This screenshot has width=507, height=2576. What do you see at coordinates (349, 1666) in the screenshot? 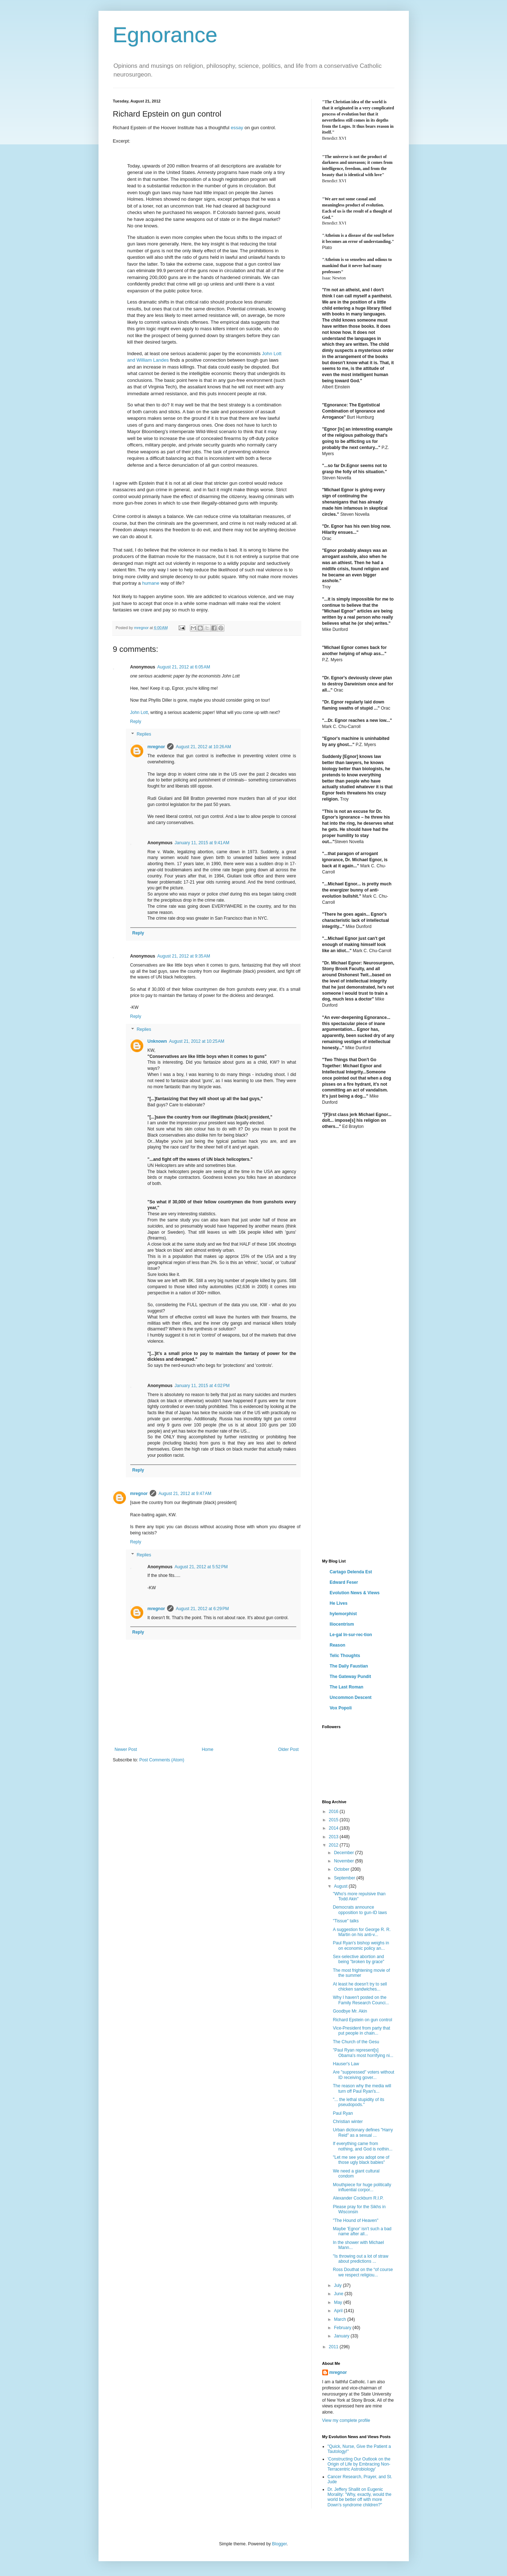
I see `The Daily Faustian` at bounding box center [349, 1666].